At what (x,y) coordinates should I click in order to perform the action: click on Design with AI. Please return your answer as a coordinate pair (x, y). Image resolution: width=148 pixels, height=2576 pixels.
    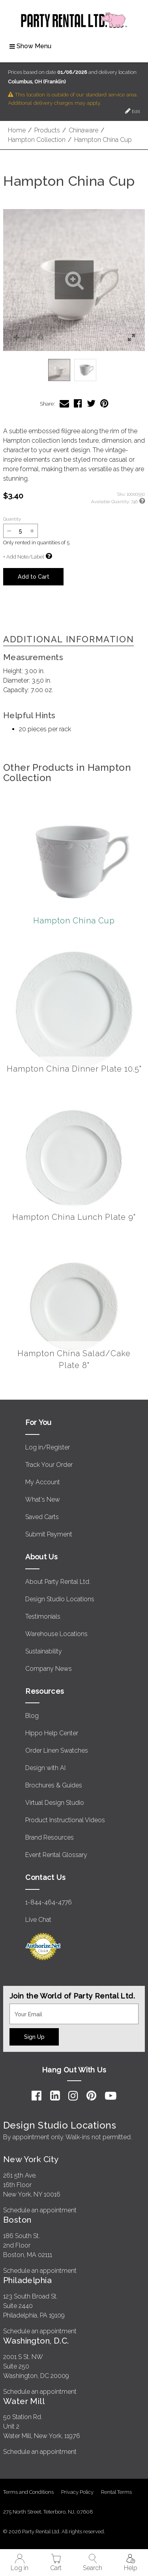
    Looking at the image, I should click on (45, 1768).